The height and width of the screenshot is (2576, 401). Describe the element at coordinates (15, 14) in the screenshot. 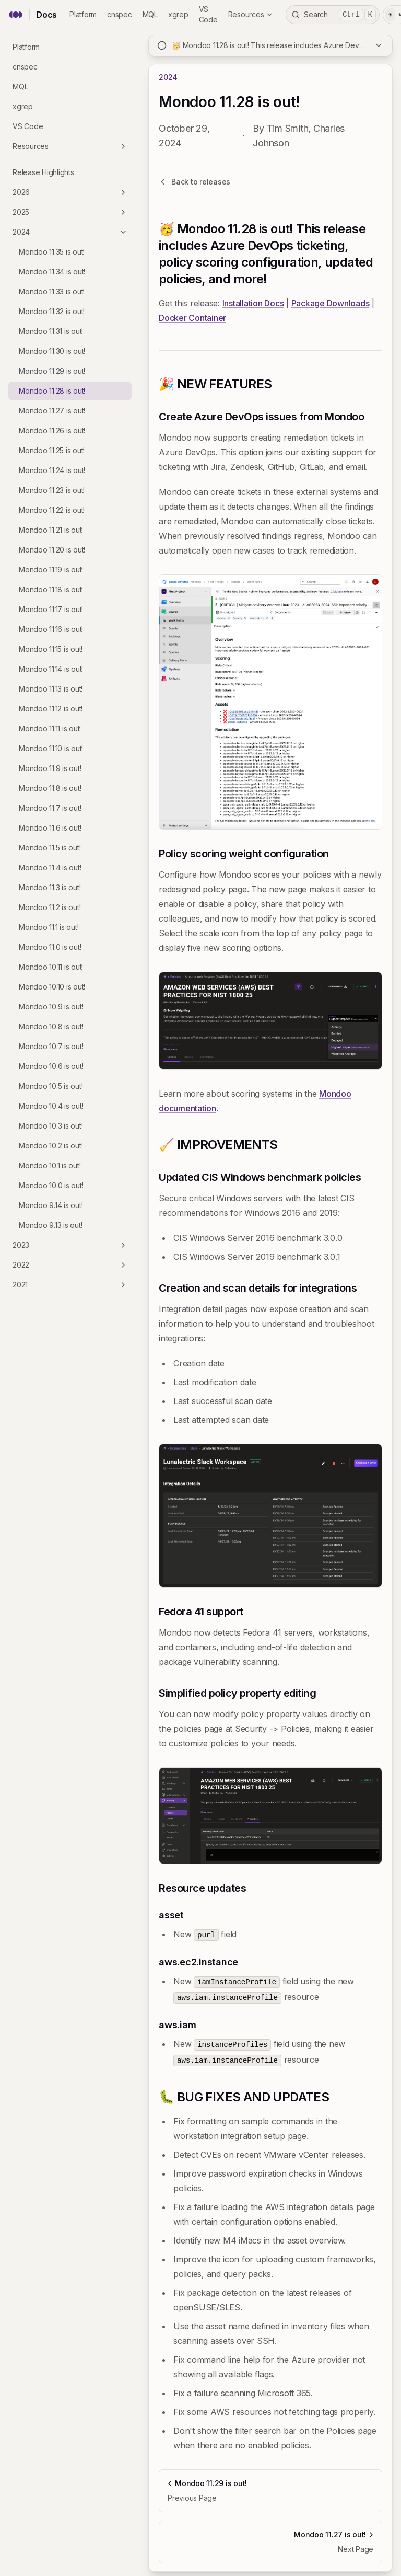

I see `[Mondoo home]` at that location.